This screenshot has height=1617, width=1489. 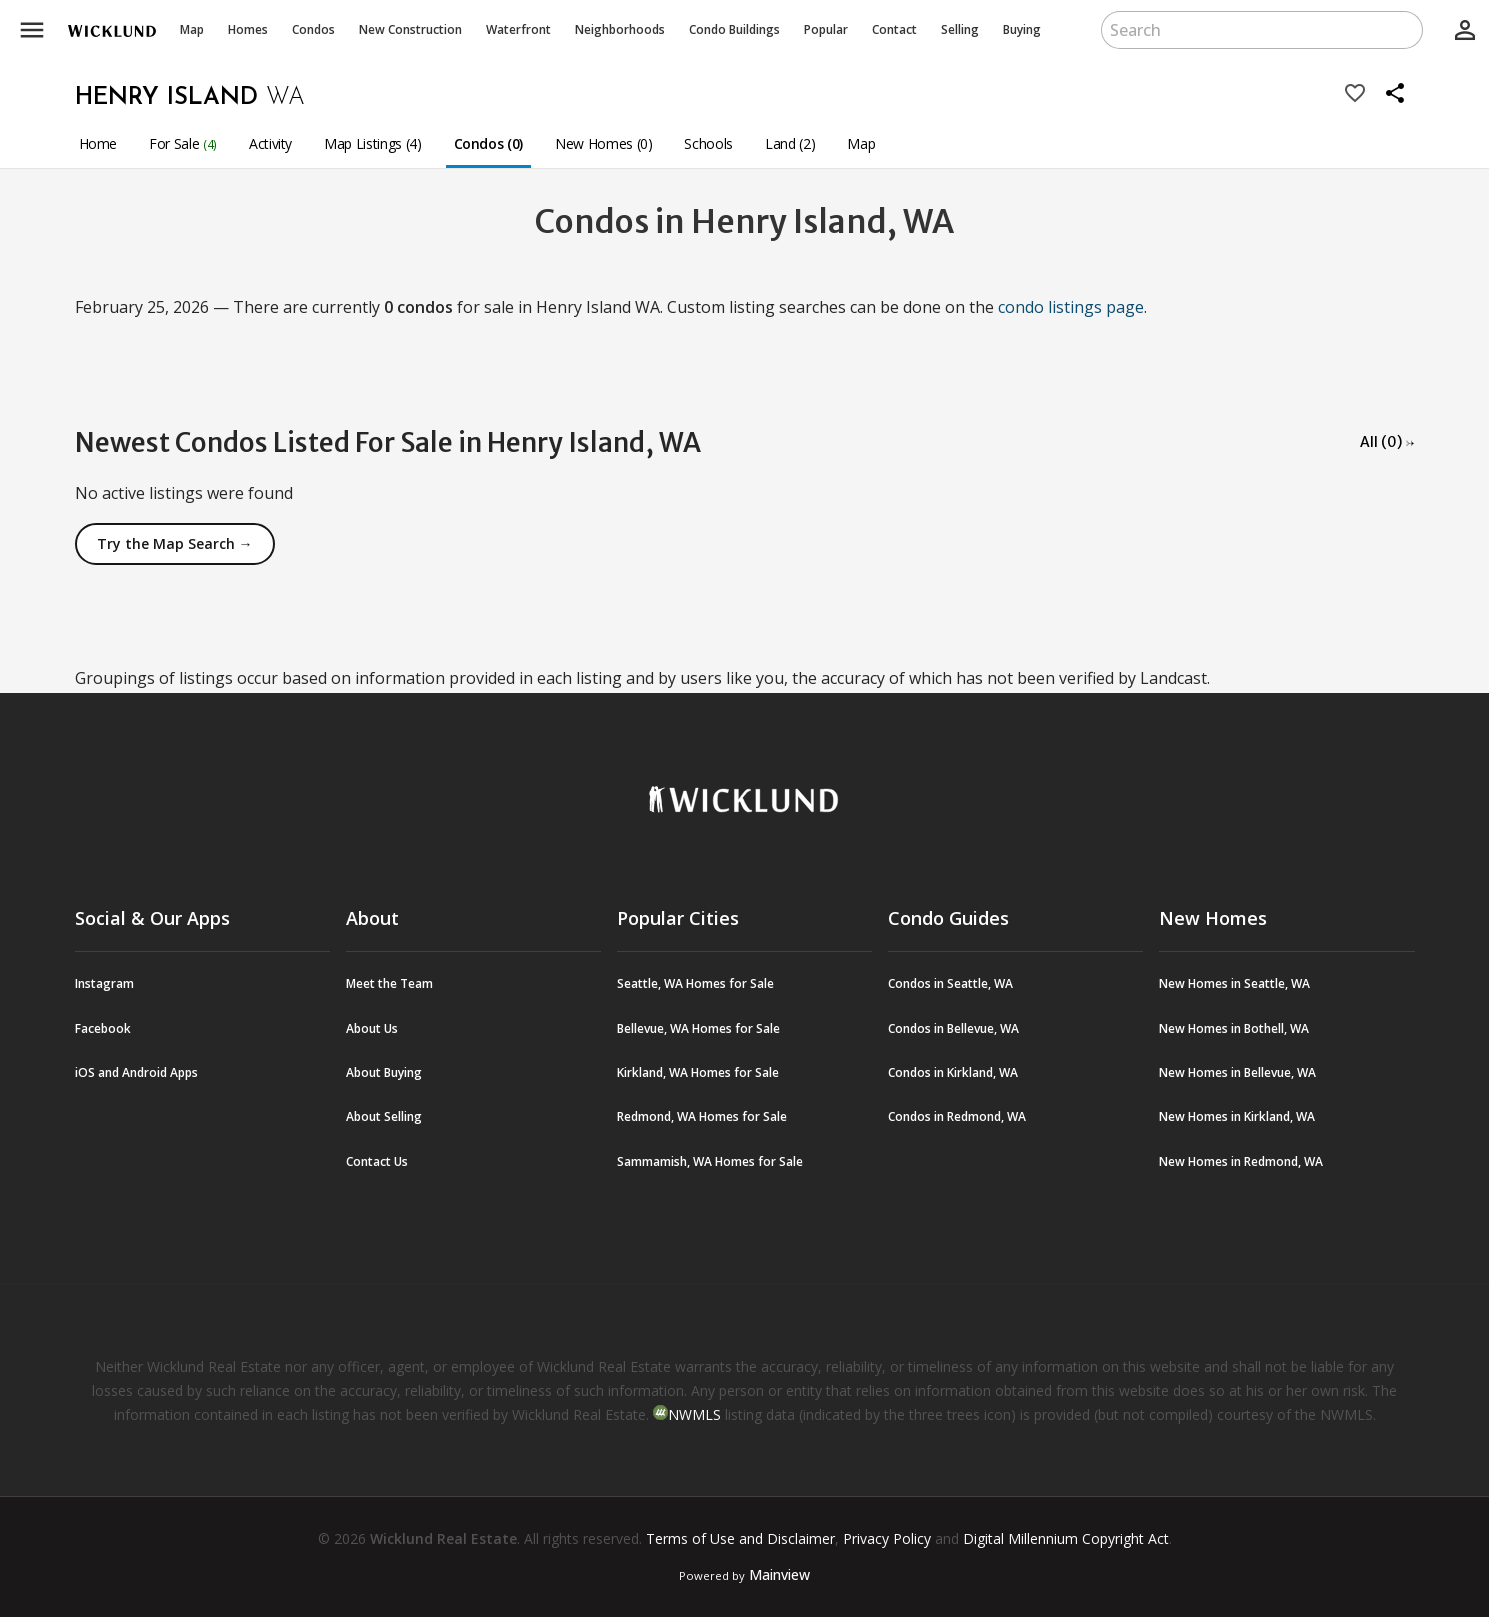 What do you see at coordinates (734, 29) in the screenshot?
I see `Buildings` at bounding box center [734, 29].